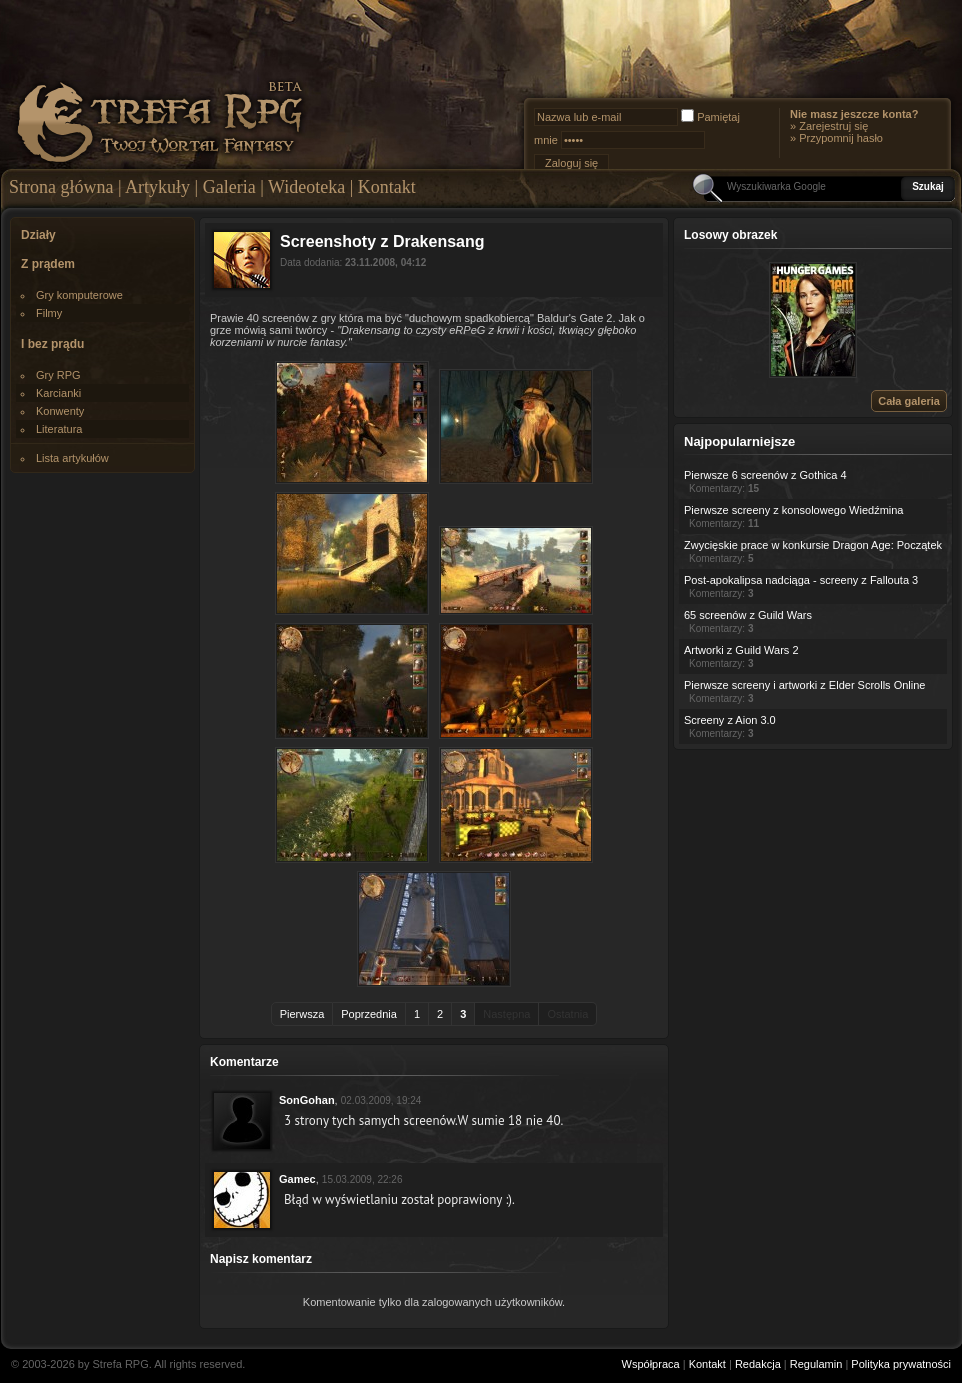  Describe the element at coordinates (804, 685) in the screenshot. I see `Pierwsze screeny i artworki z Elder Scrolls Online` at that location.